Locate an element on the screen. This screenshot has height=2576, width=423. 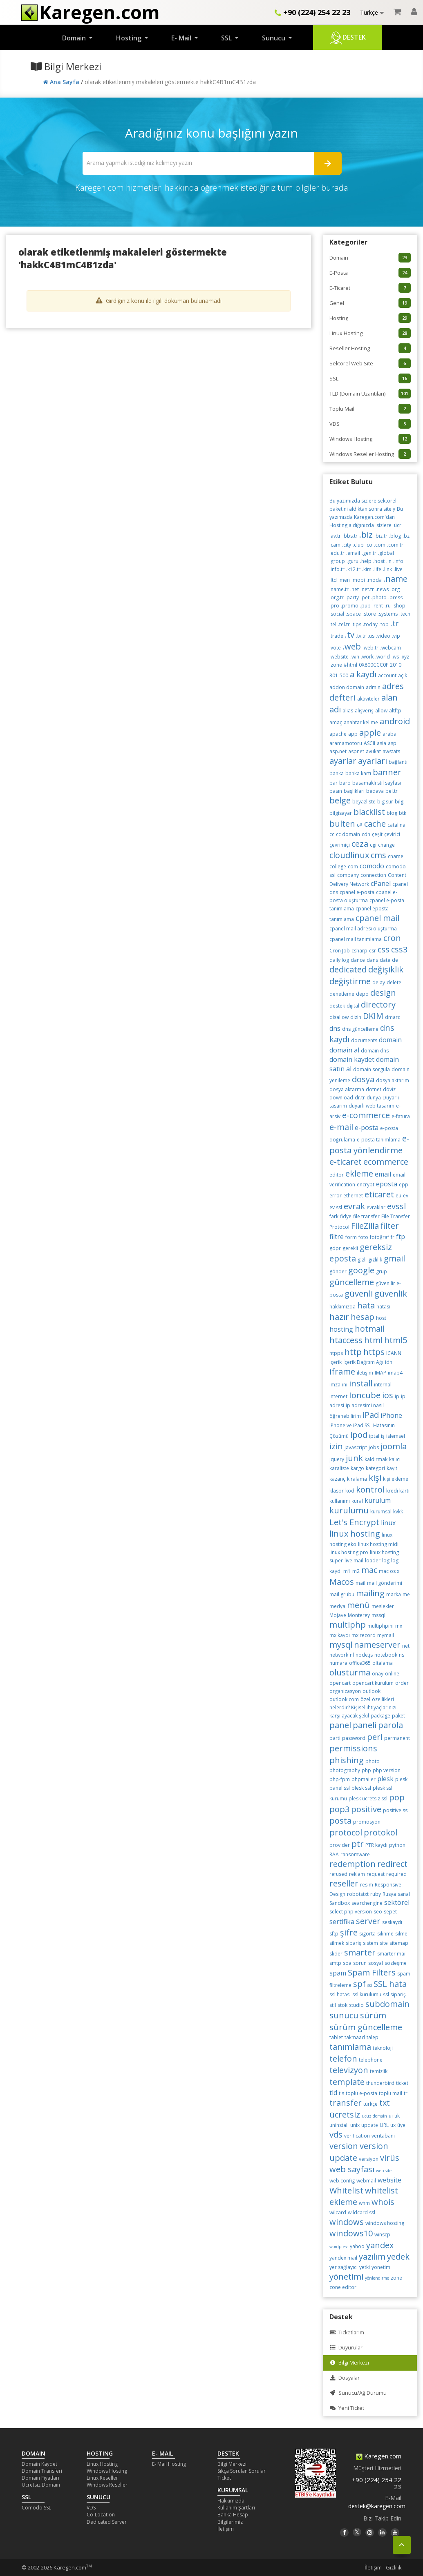
spam is located at coordinates (337, 1973).